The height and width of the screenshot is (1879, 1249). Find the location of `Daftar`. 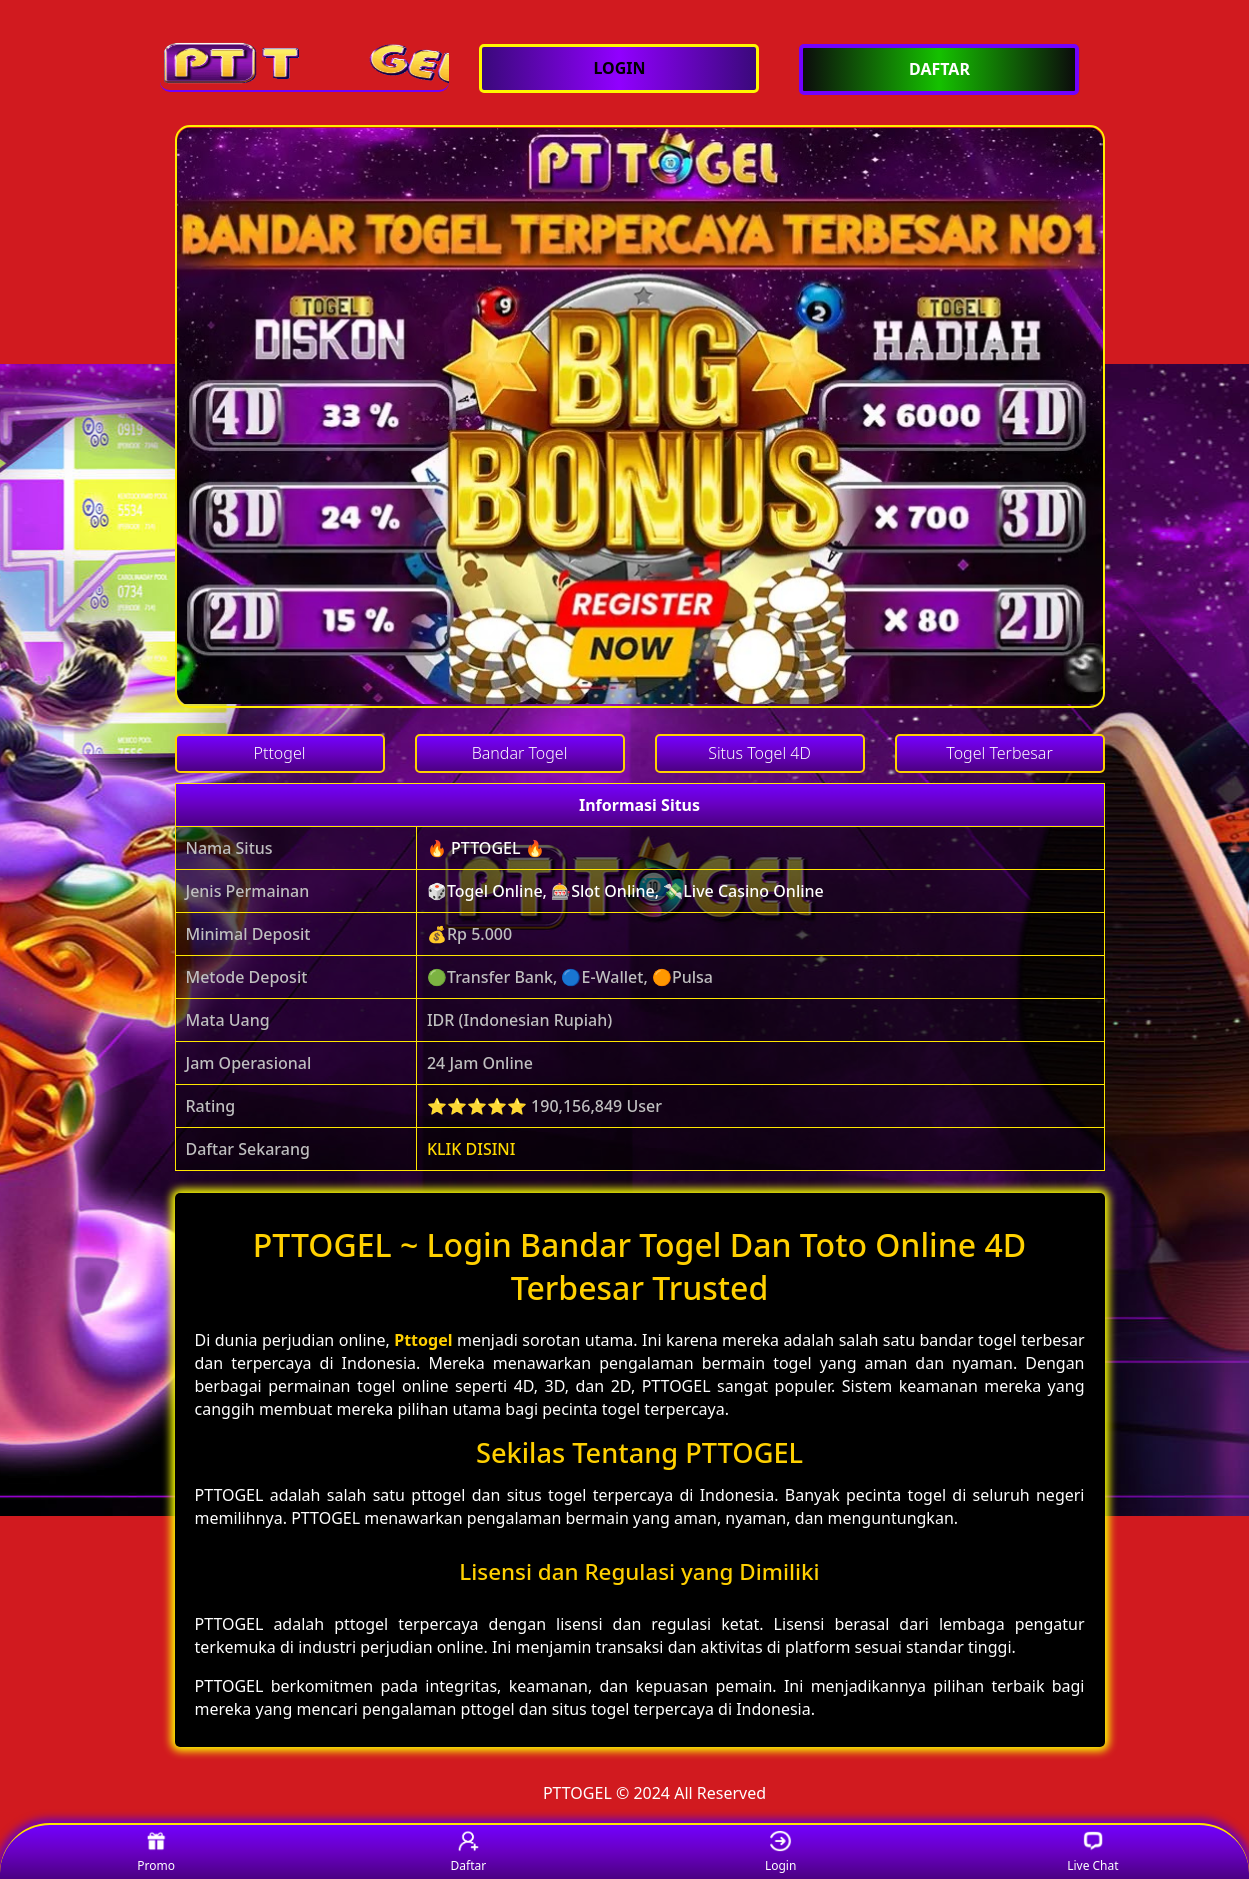

Daftar is located at coordinates (469, 1852).